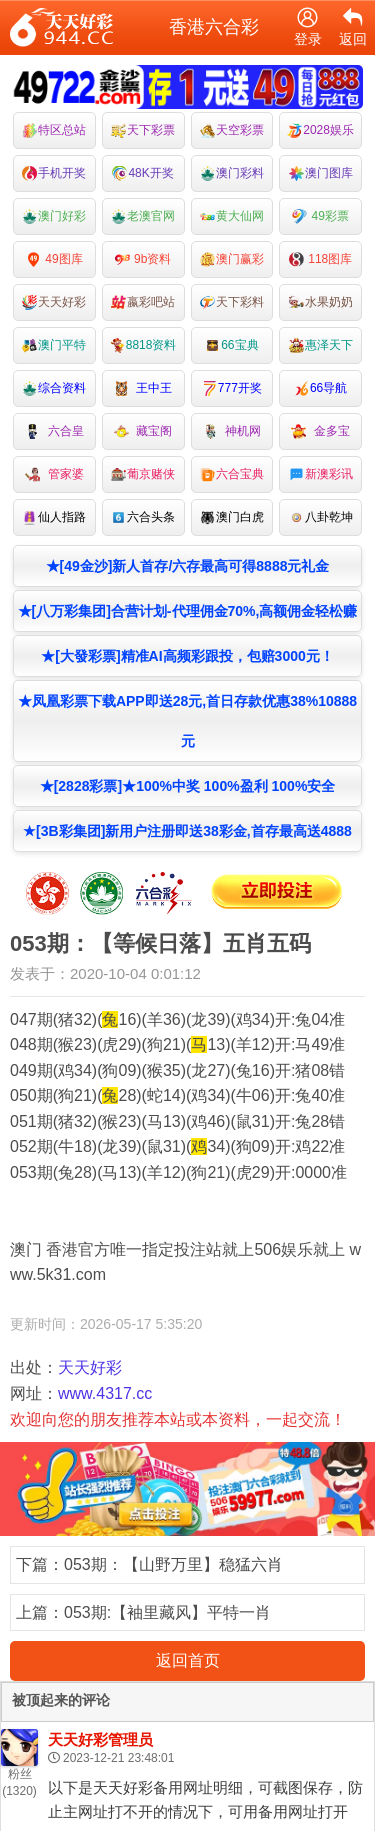  I want to click on 053期：【山野万里】稳猛六肖, so click(173, 1564).